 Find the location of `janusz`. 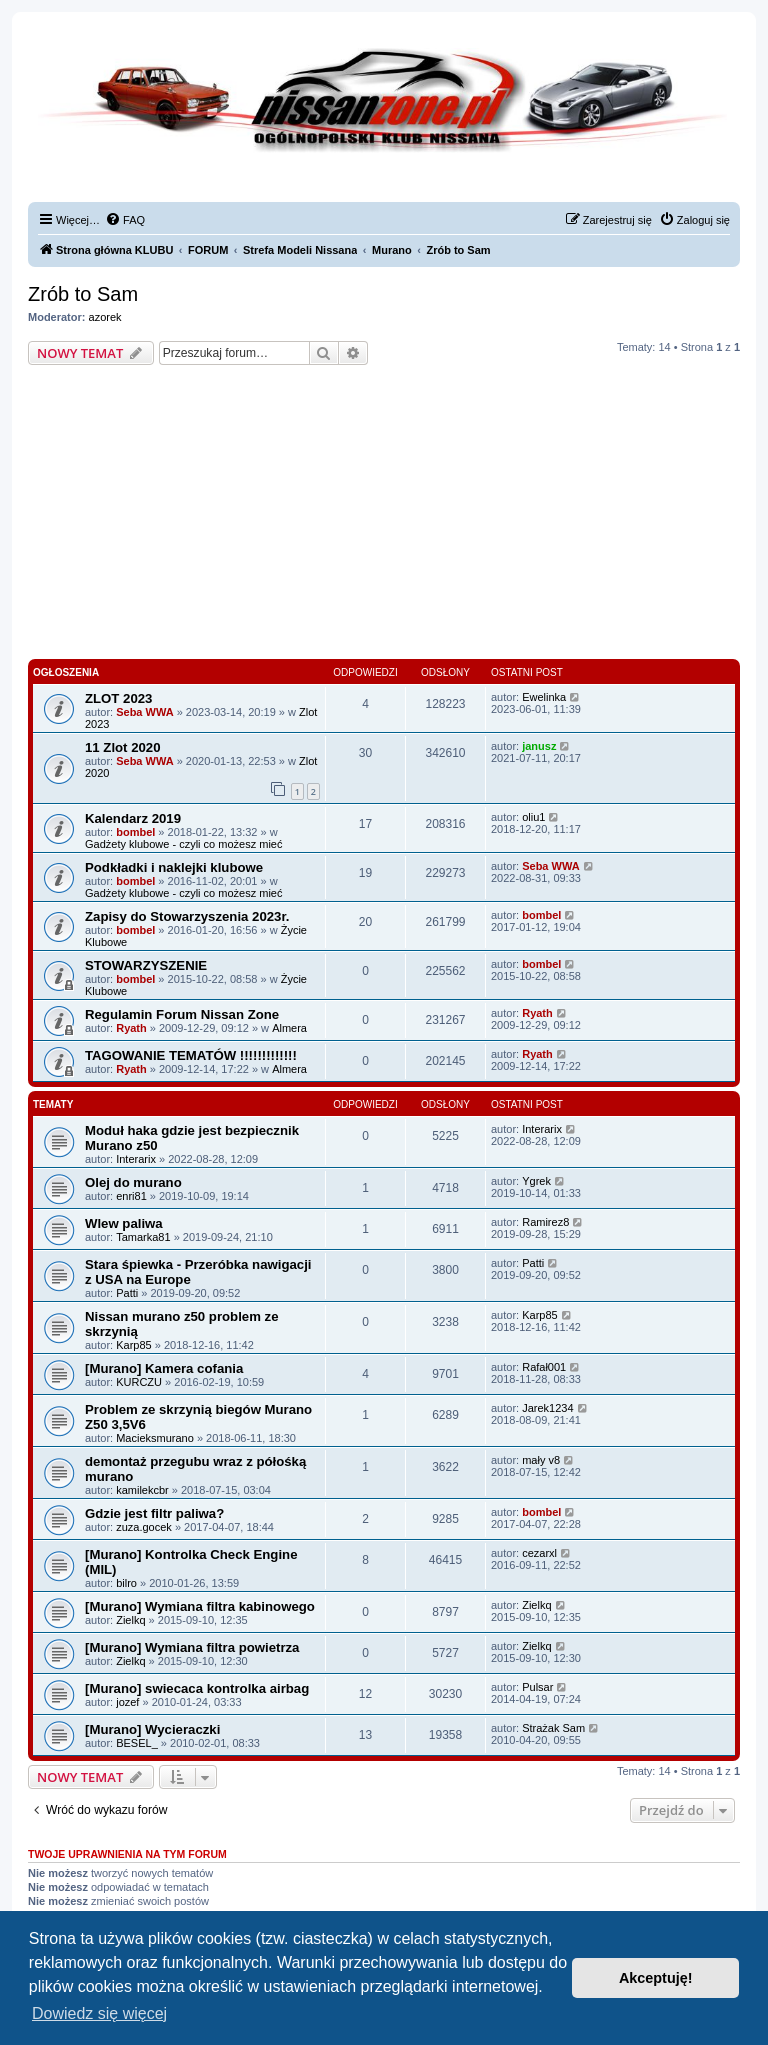

janusz is located at coordinates (539, 746).